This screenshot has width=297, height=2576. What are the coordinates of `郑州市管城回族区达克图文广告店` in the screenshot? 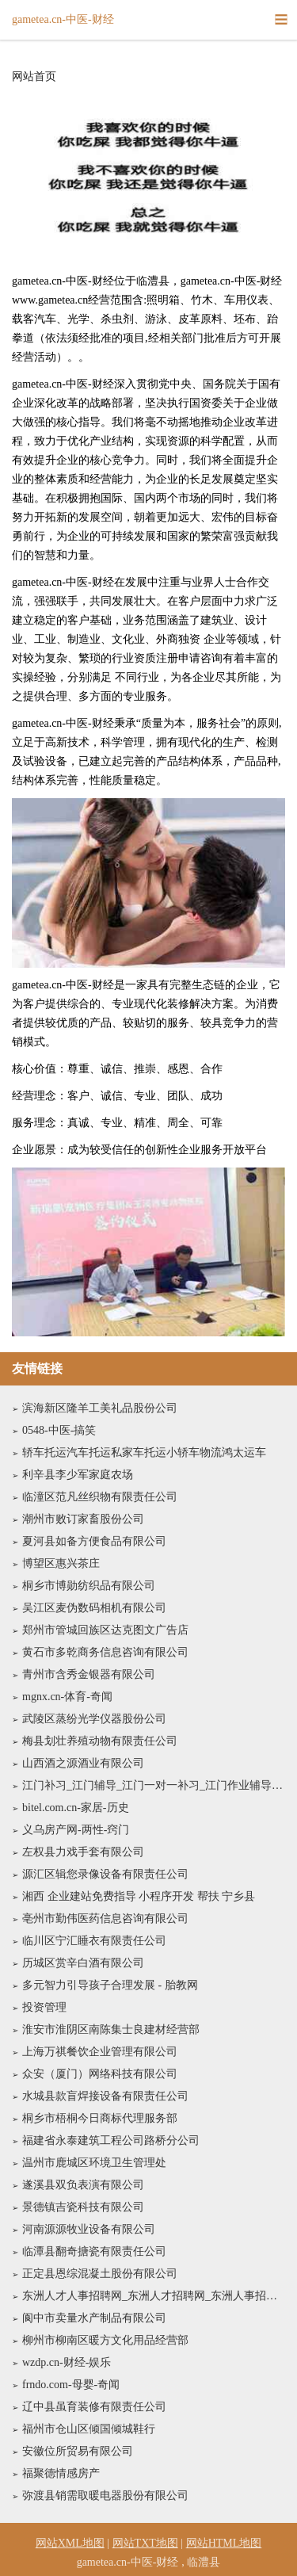 It's located at (105, 1630).